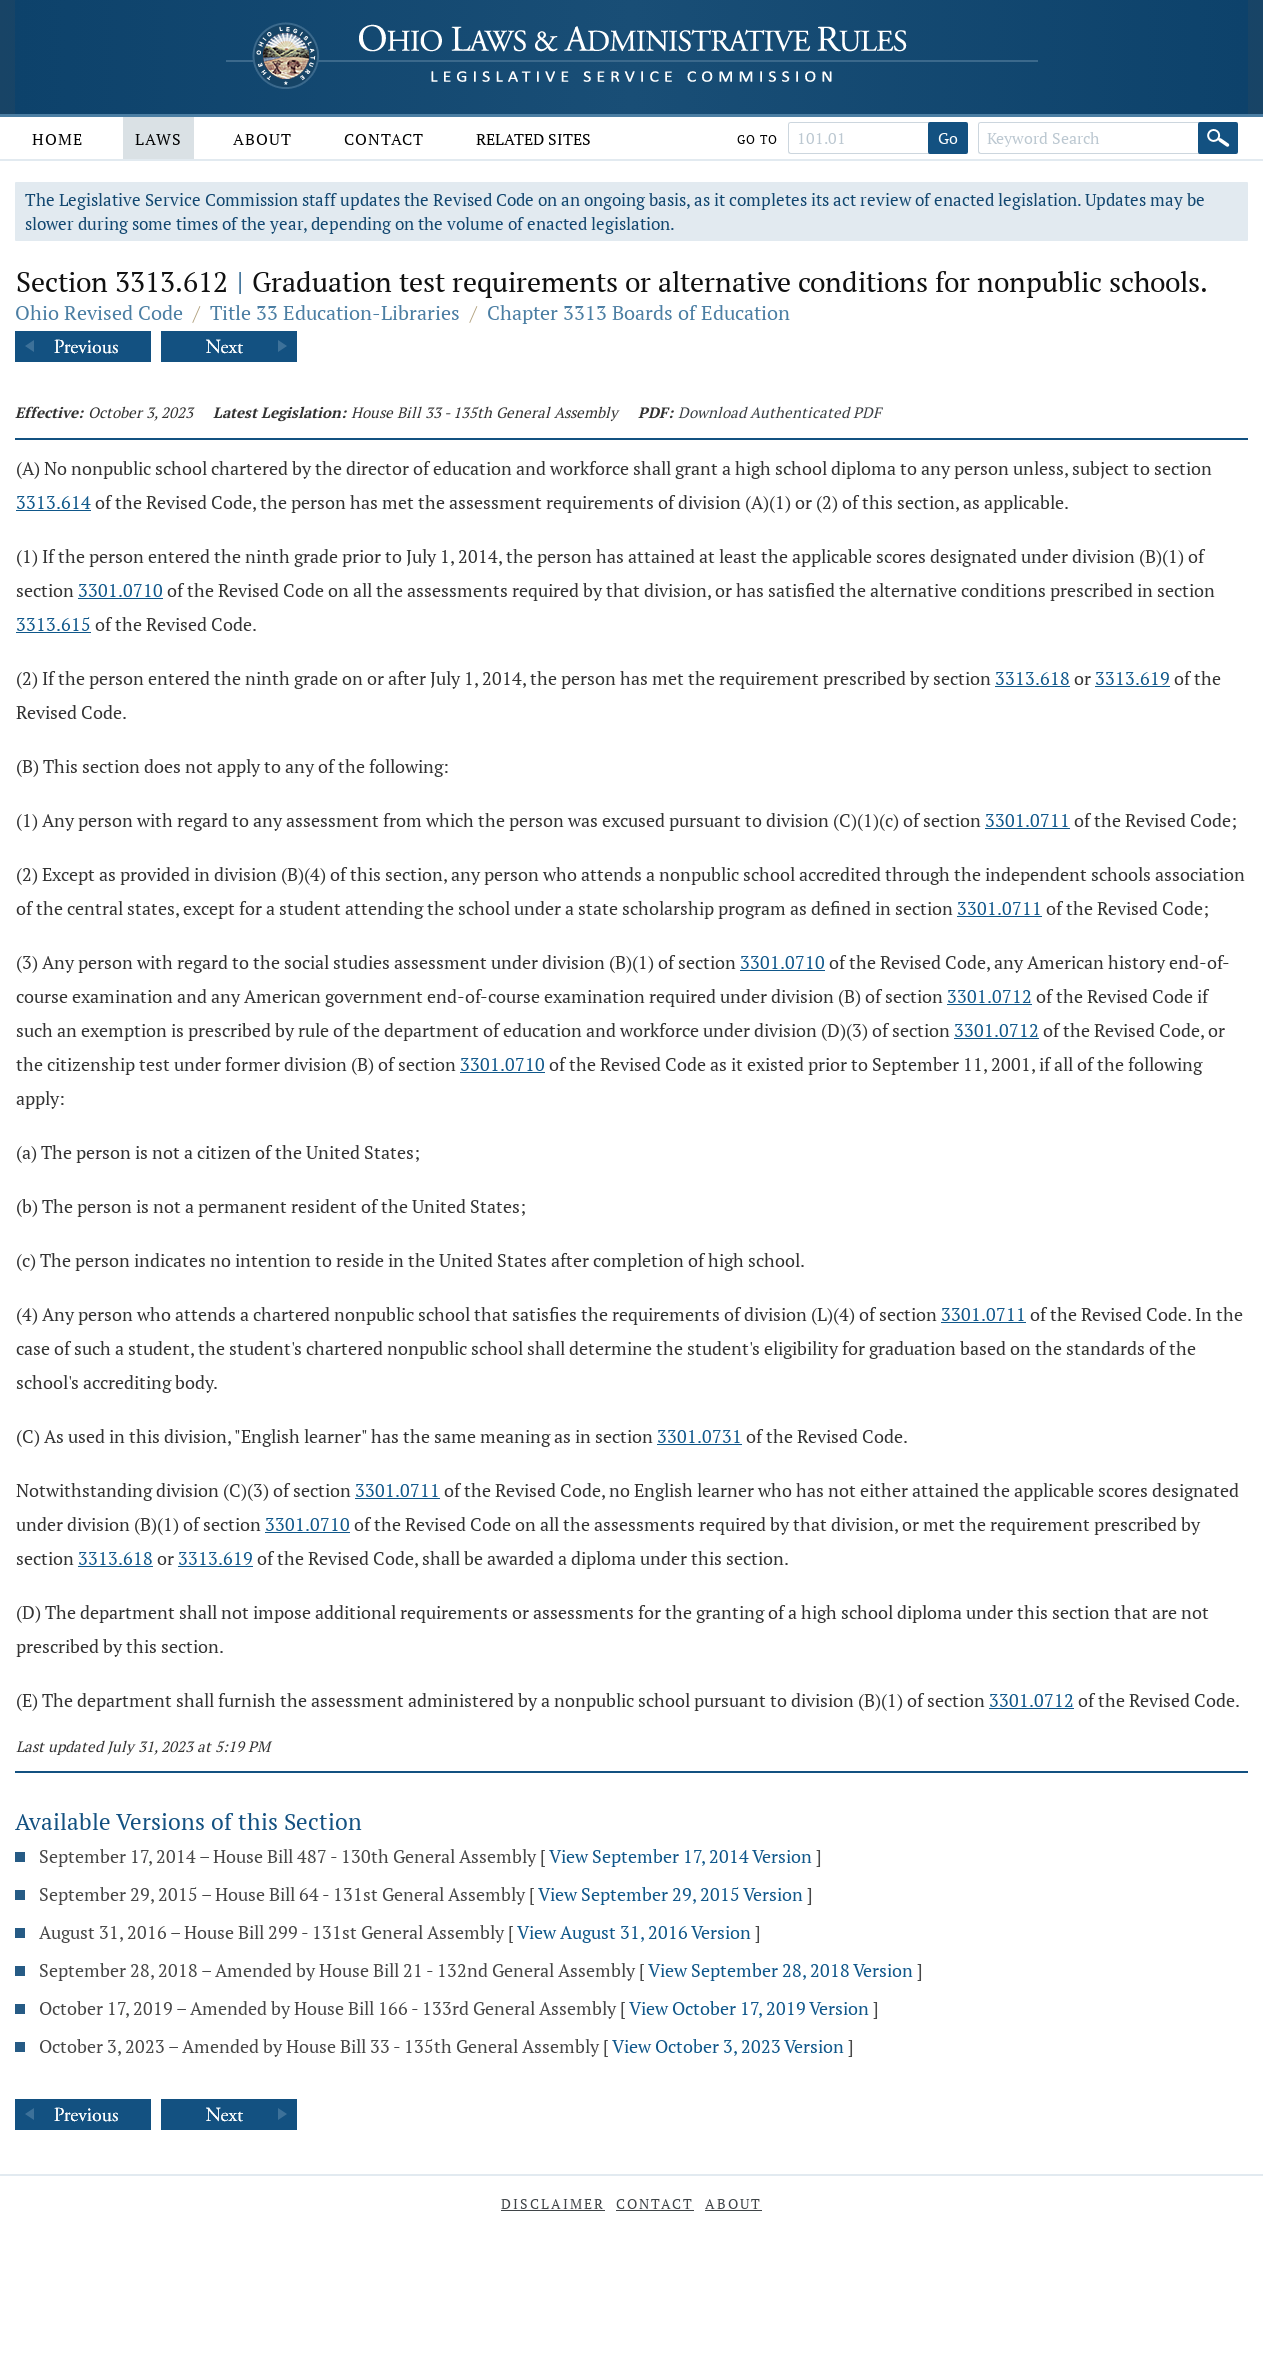 The height and width of the screenshot is (2380, 1263). What do you see at coordinates (780, 1970) in the screenshot?
I see `View September 28, 2018 Version` at bounding box center [780, 1970].